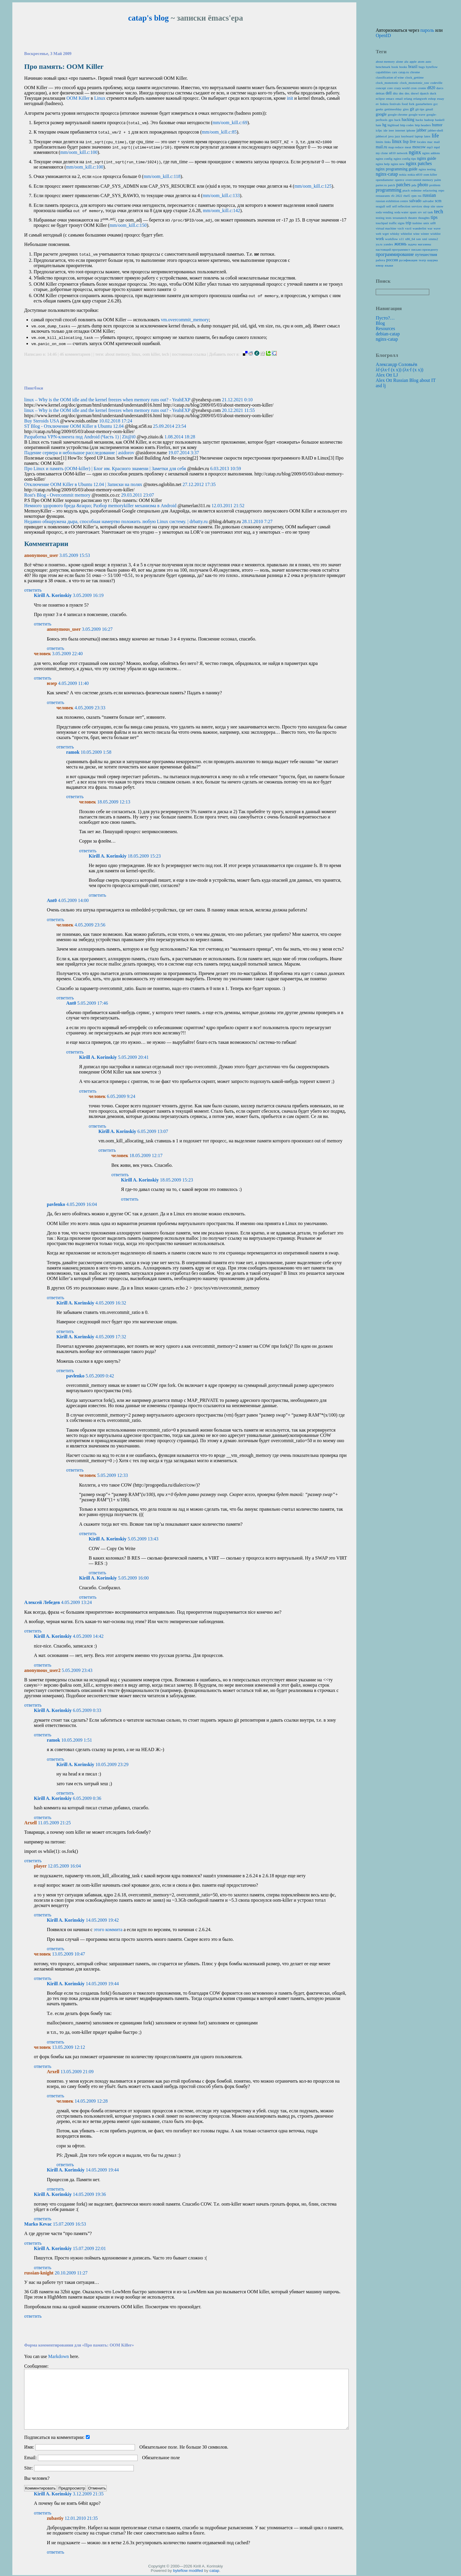  What do you see at coordinates (199, 485) in the screenshot?
I see `27.12.2012 17:35` at bounding box center [199, 485].